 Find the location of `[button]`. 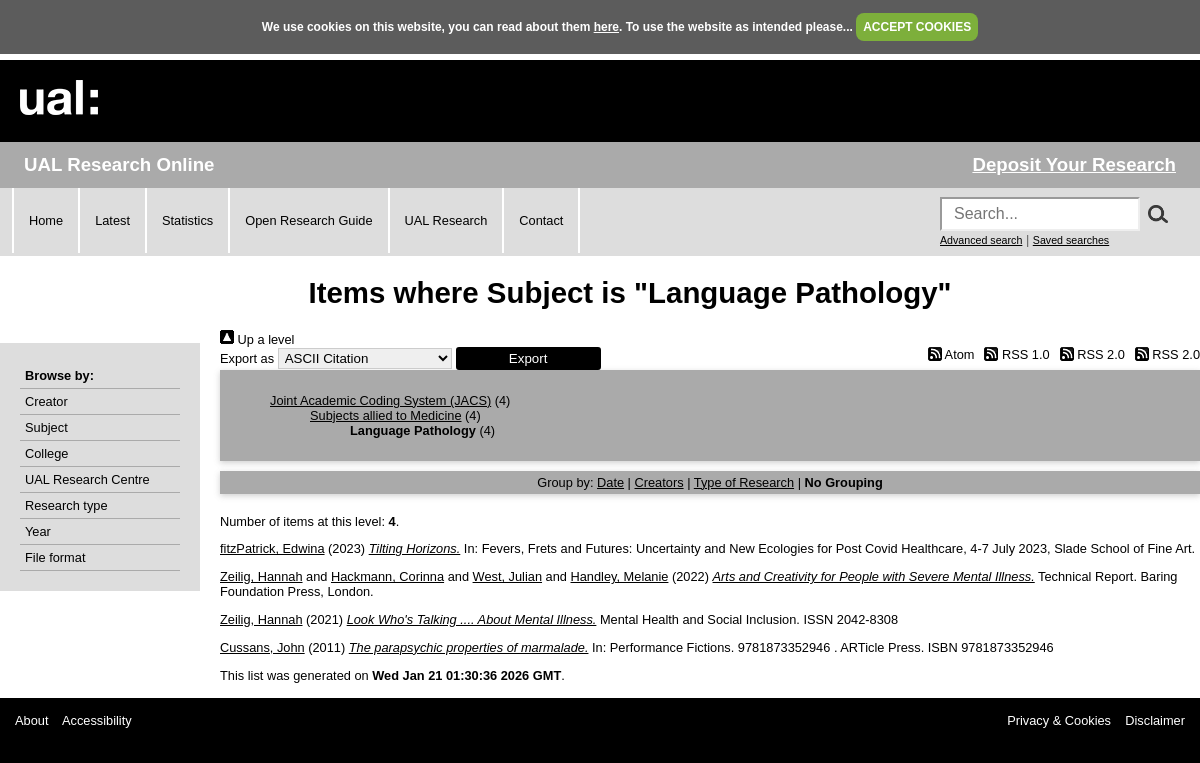

[button] is located at coordinates (528, 358).